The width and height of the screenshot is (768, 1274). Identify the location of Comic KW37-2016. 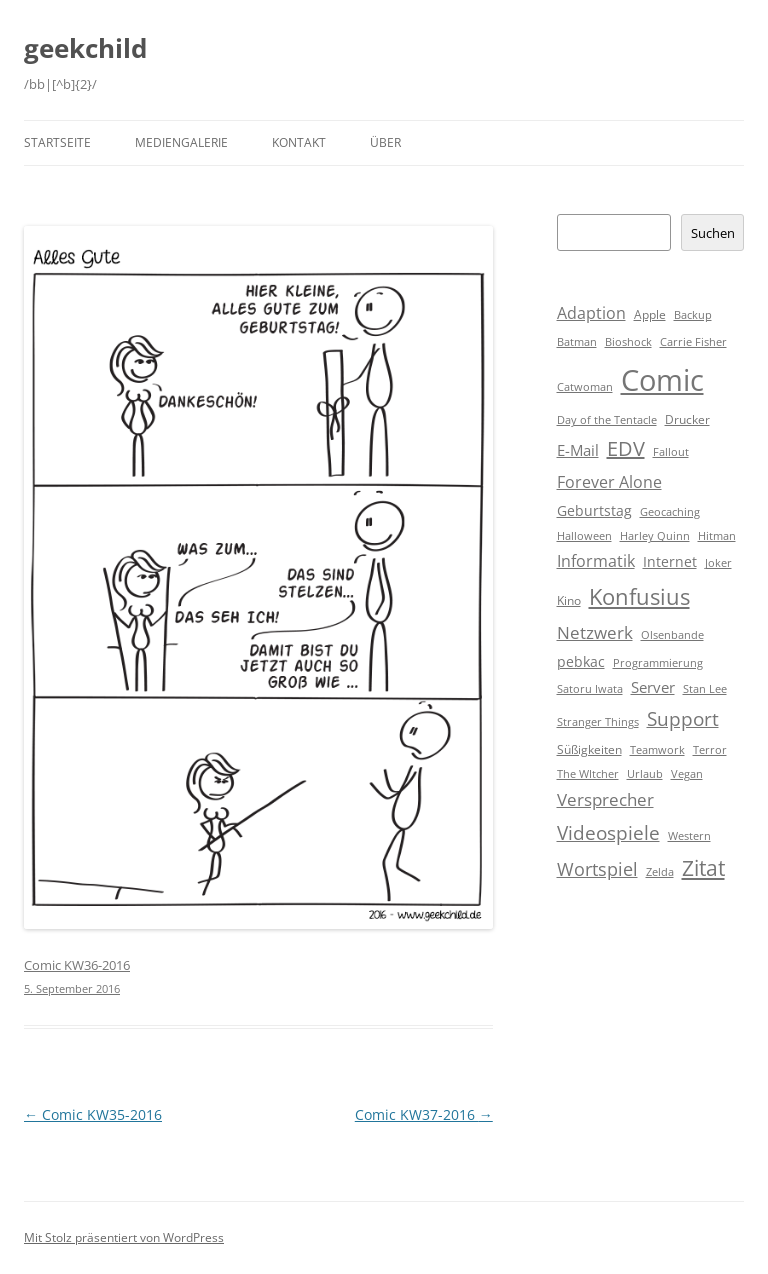
(424, 1114).